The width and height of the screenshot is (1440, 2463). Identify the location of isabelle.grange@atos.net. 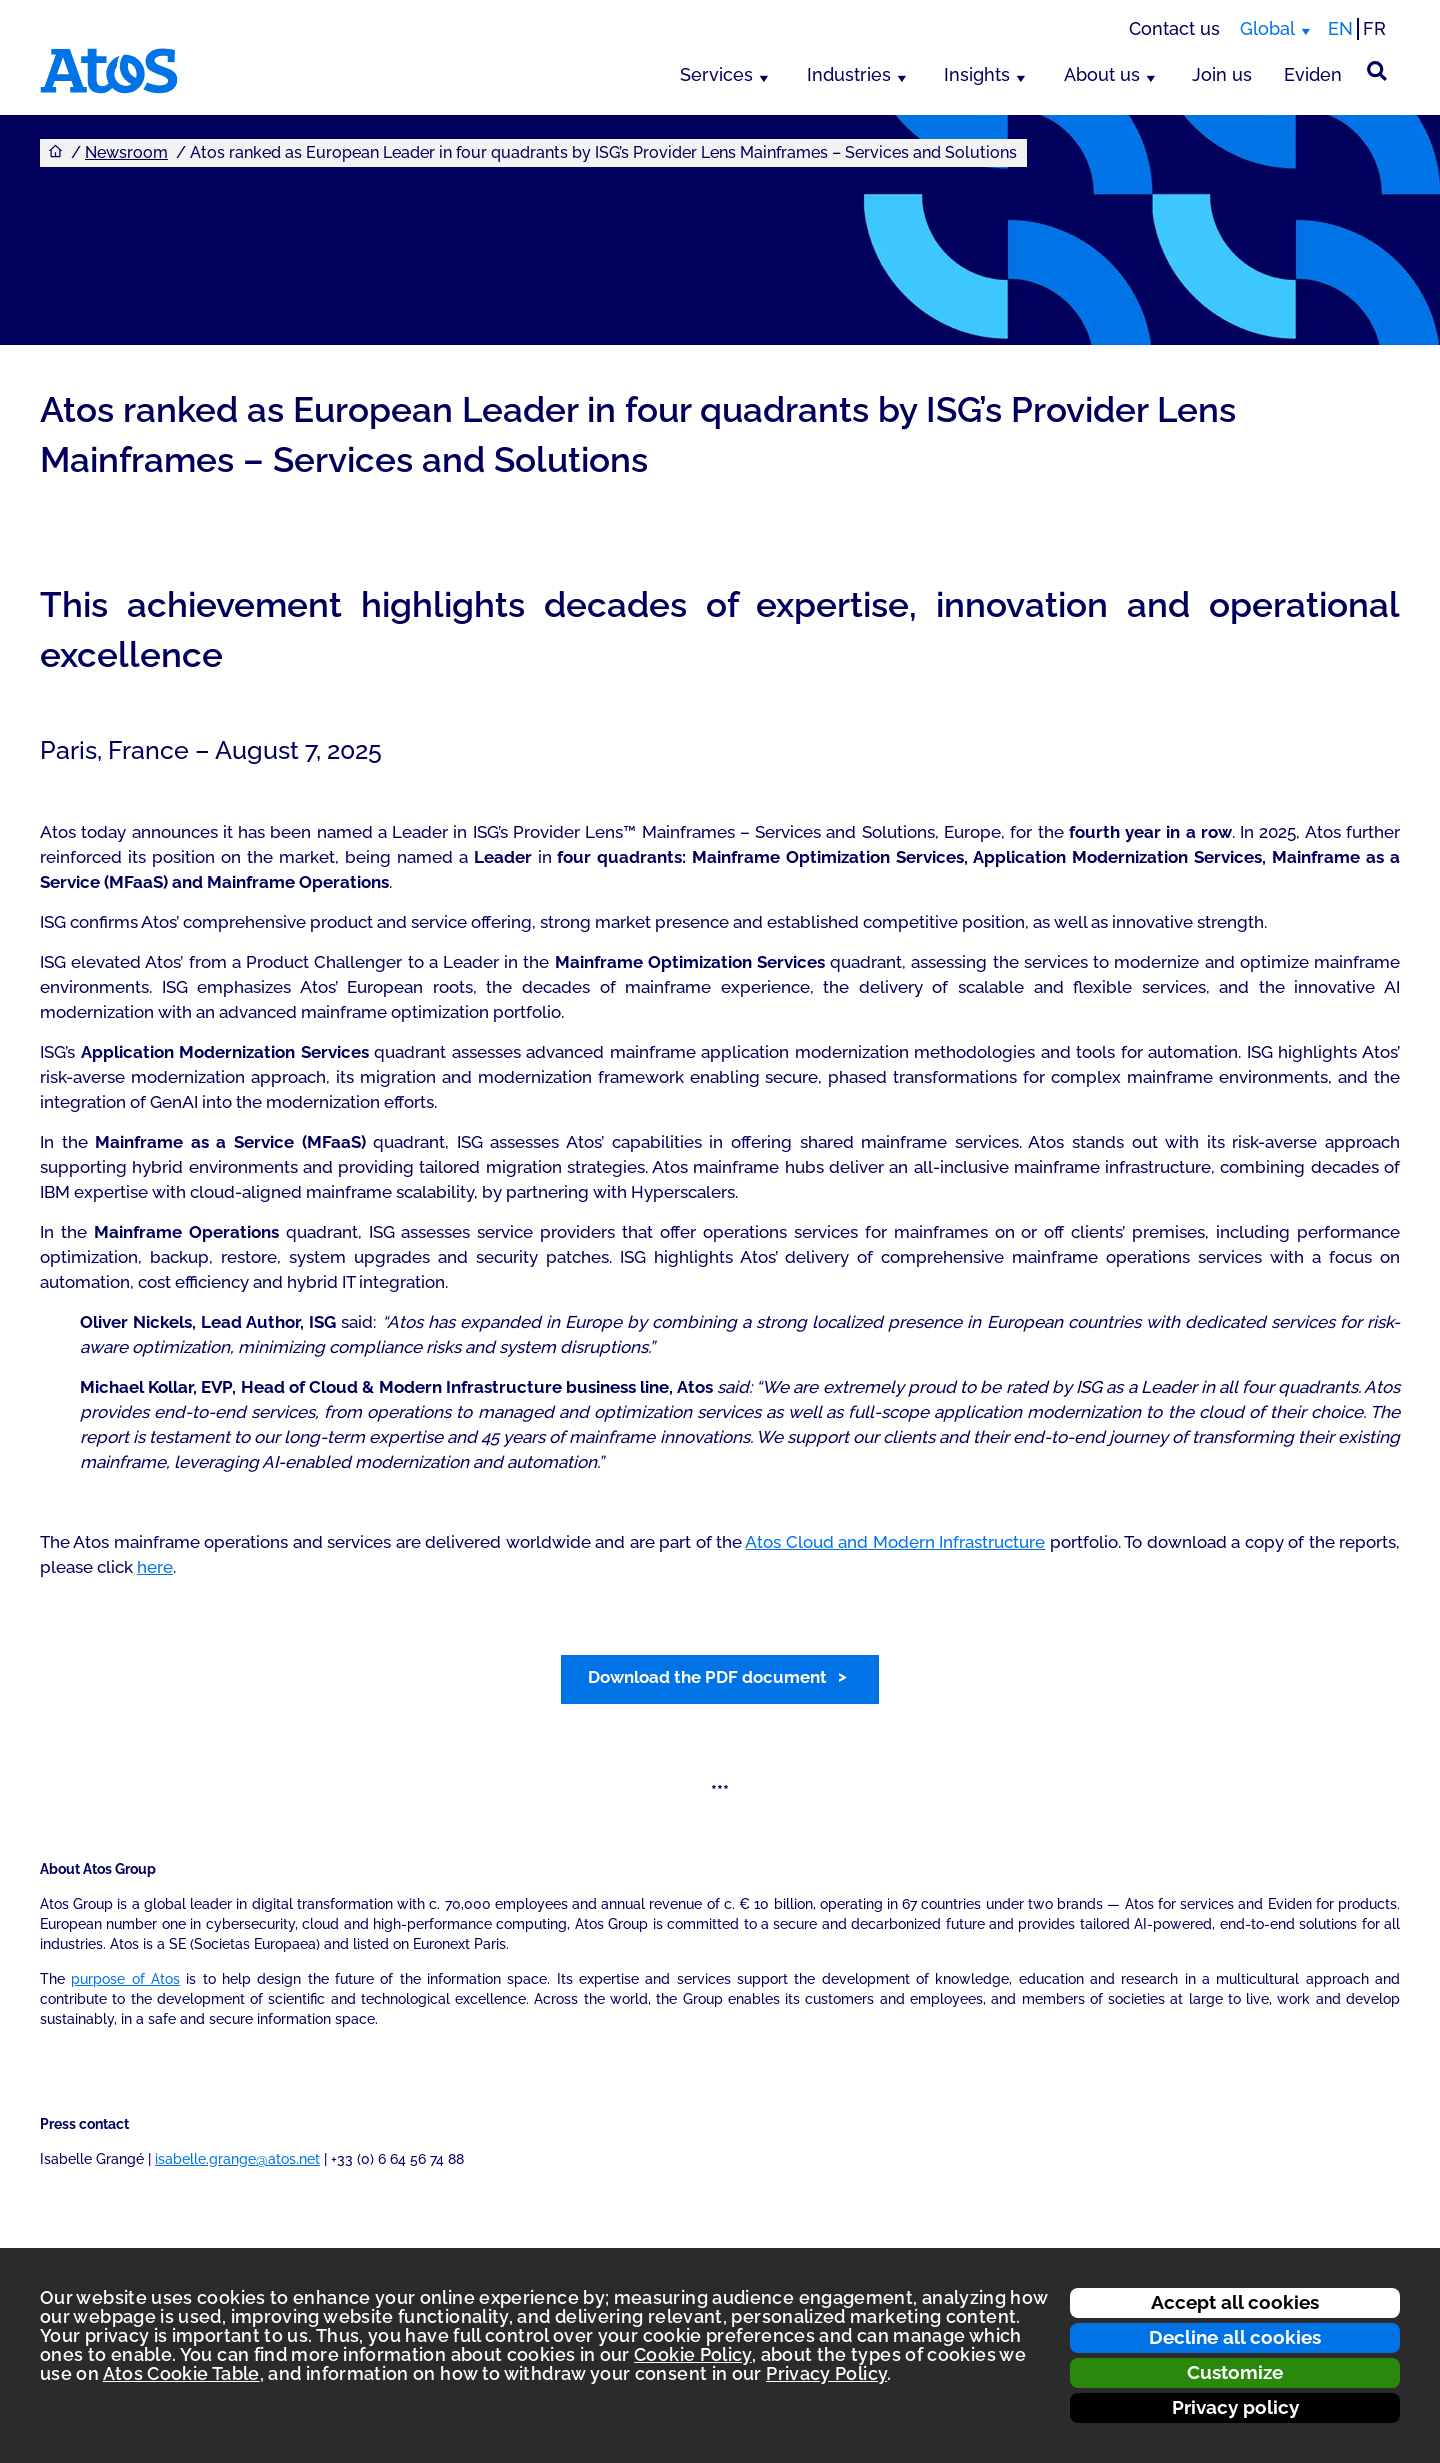
(237, 2159).